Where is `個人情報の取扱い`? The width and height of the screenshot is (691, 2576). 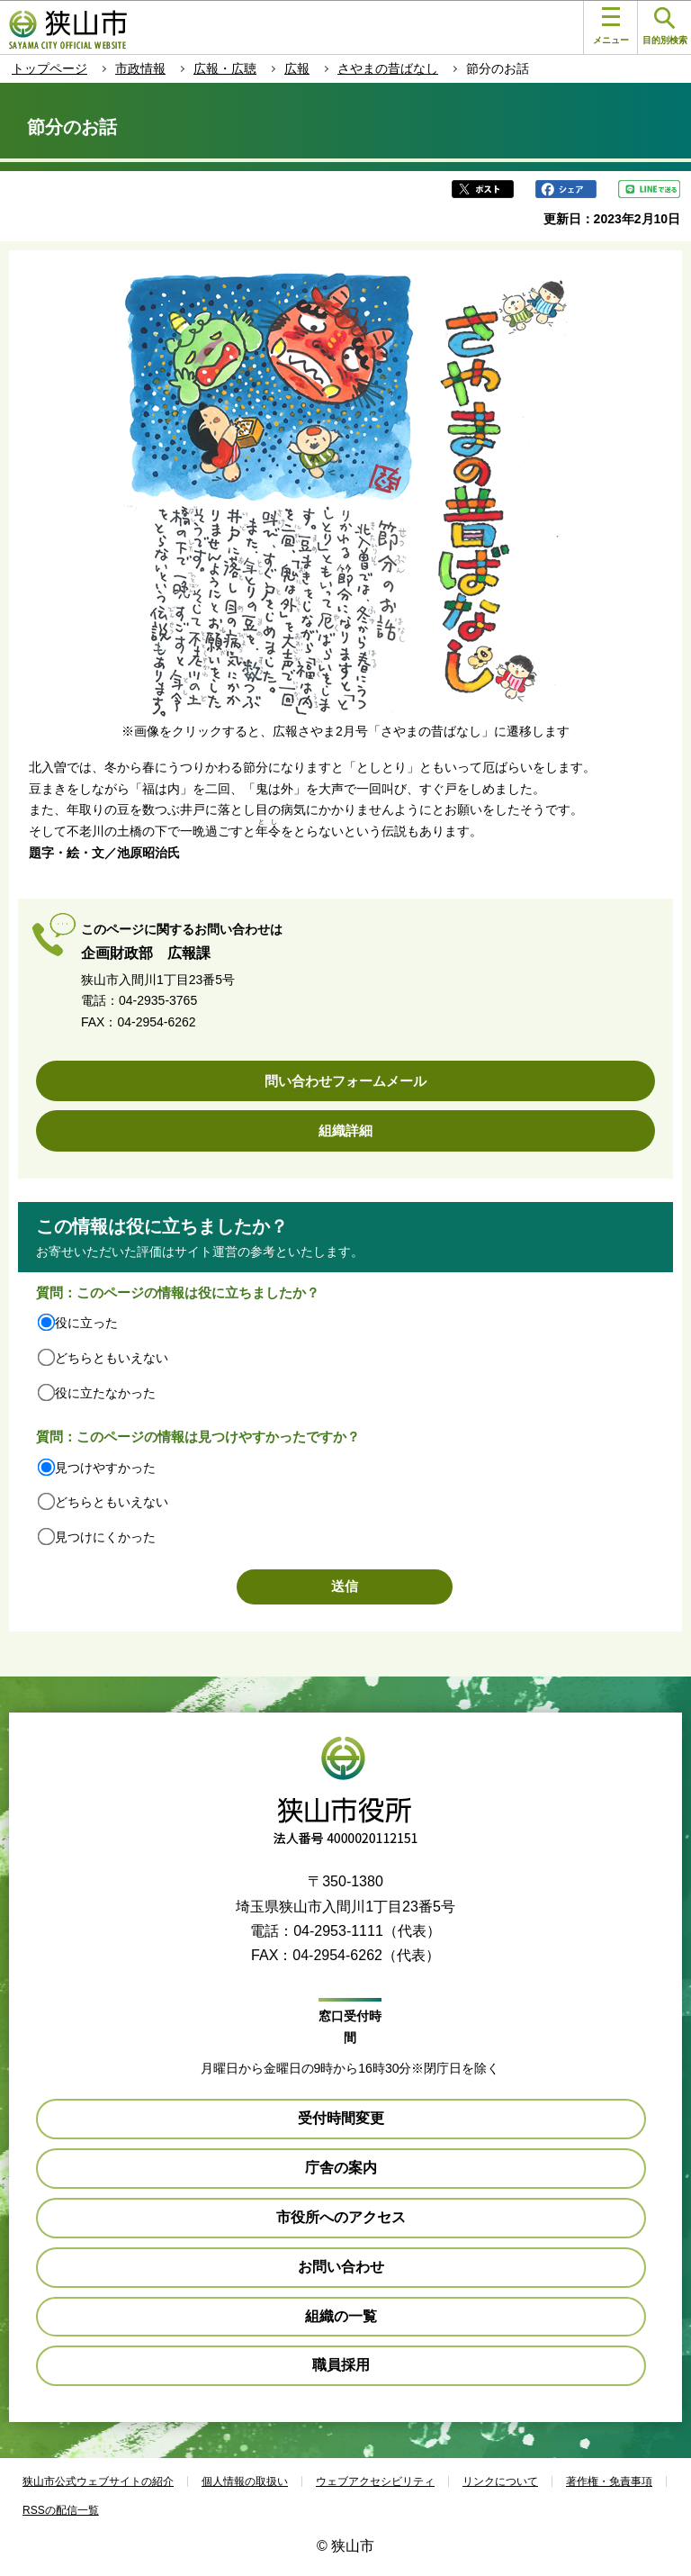
個人情報の取扱い is located at coordinates (245, 2481).